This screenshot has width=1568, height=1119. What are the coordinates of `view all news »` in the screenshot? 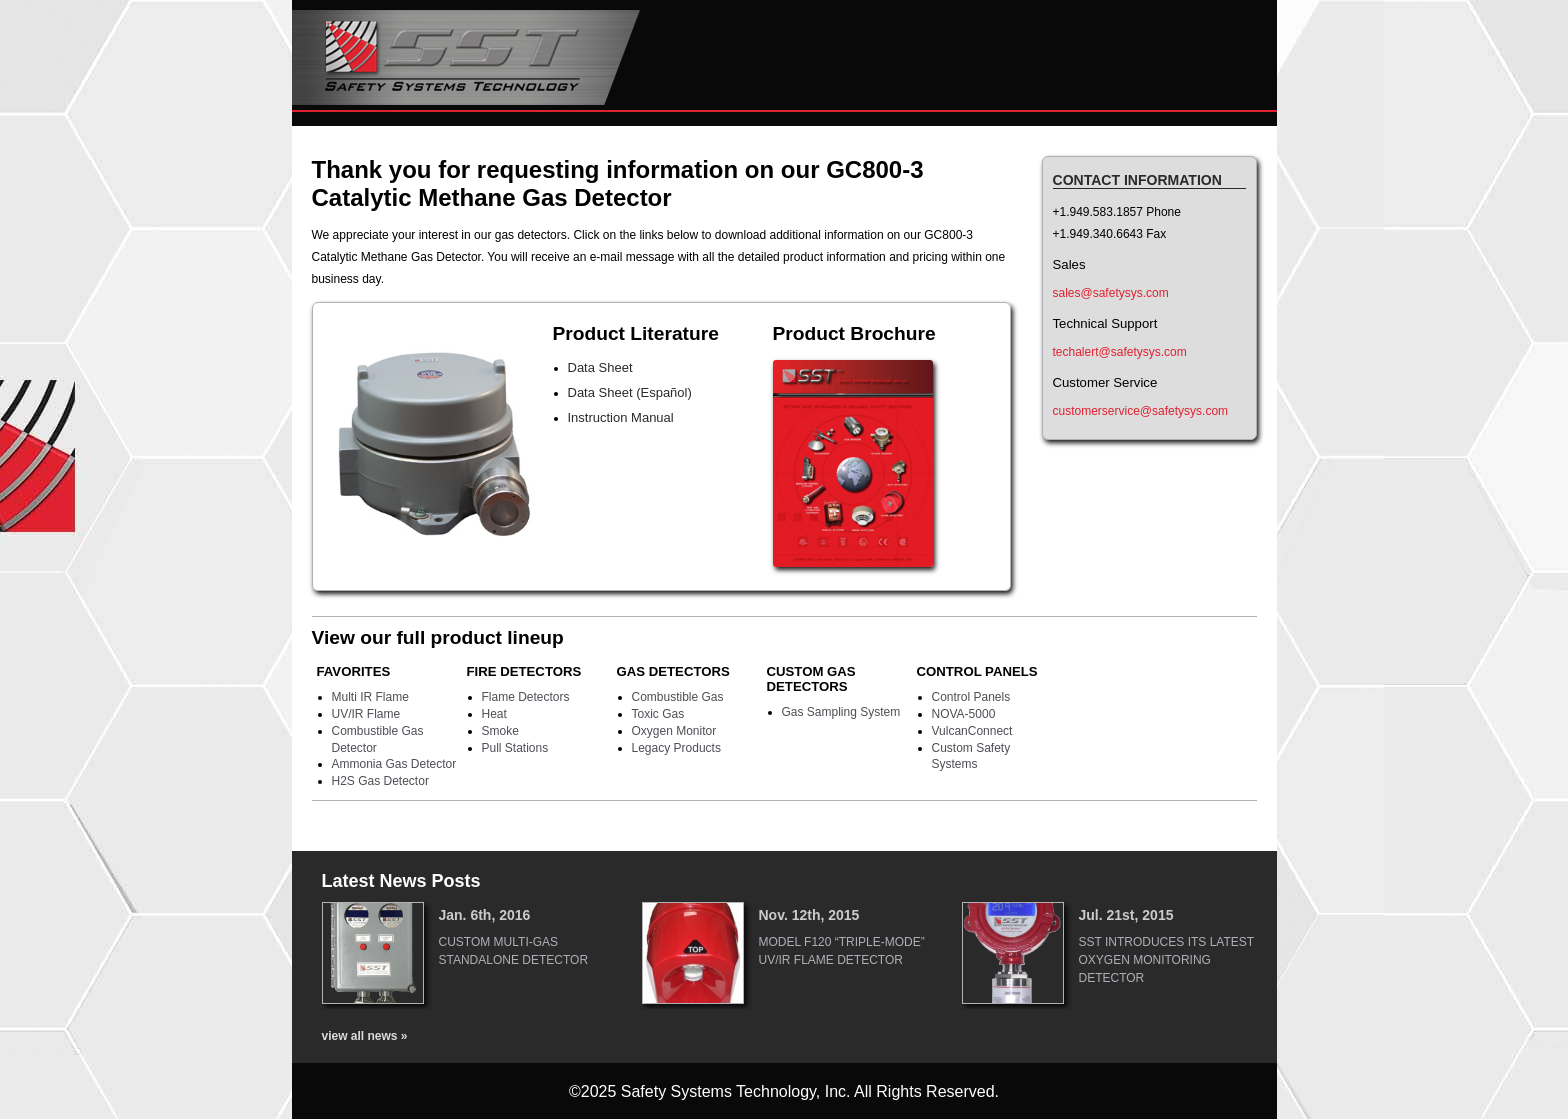 It's located at (365, 1036).